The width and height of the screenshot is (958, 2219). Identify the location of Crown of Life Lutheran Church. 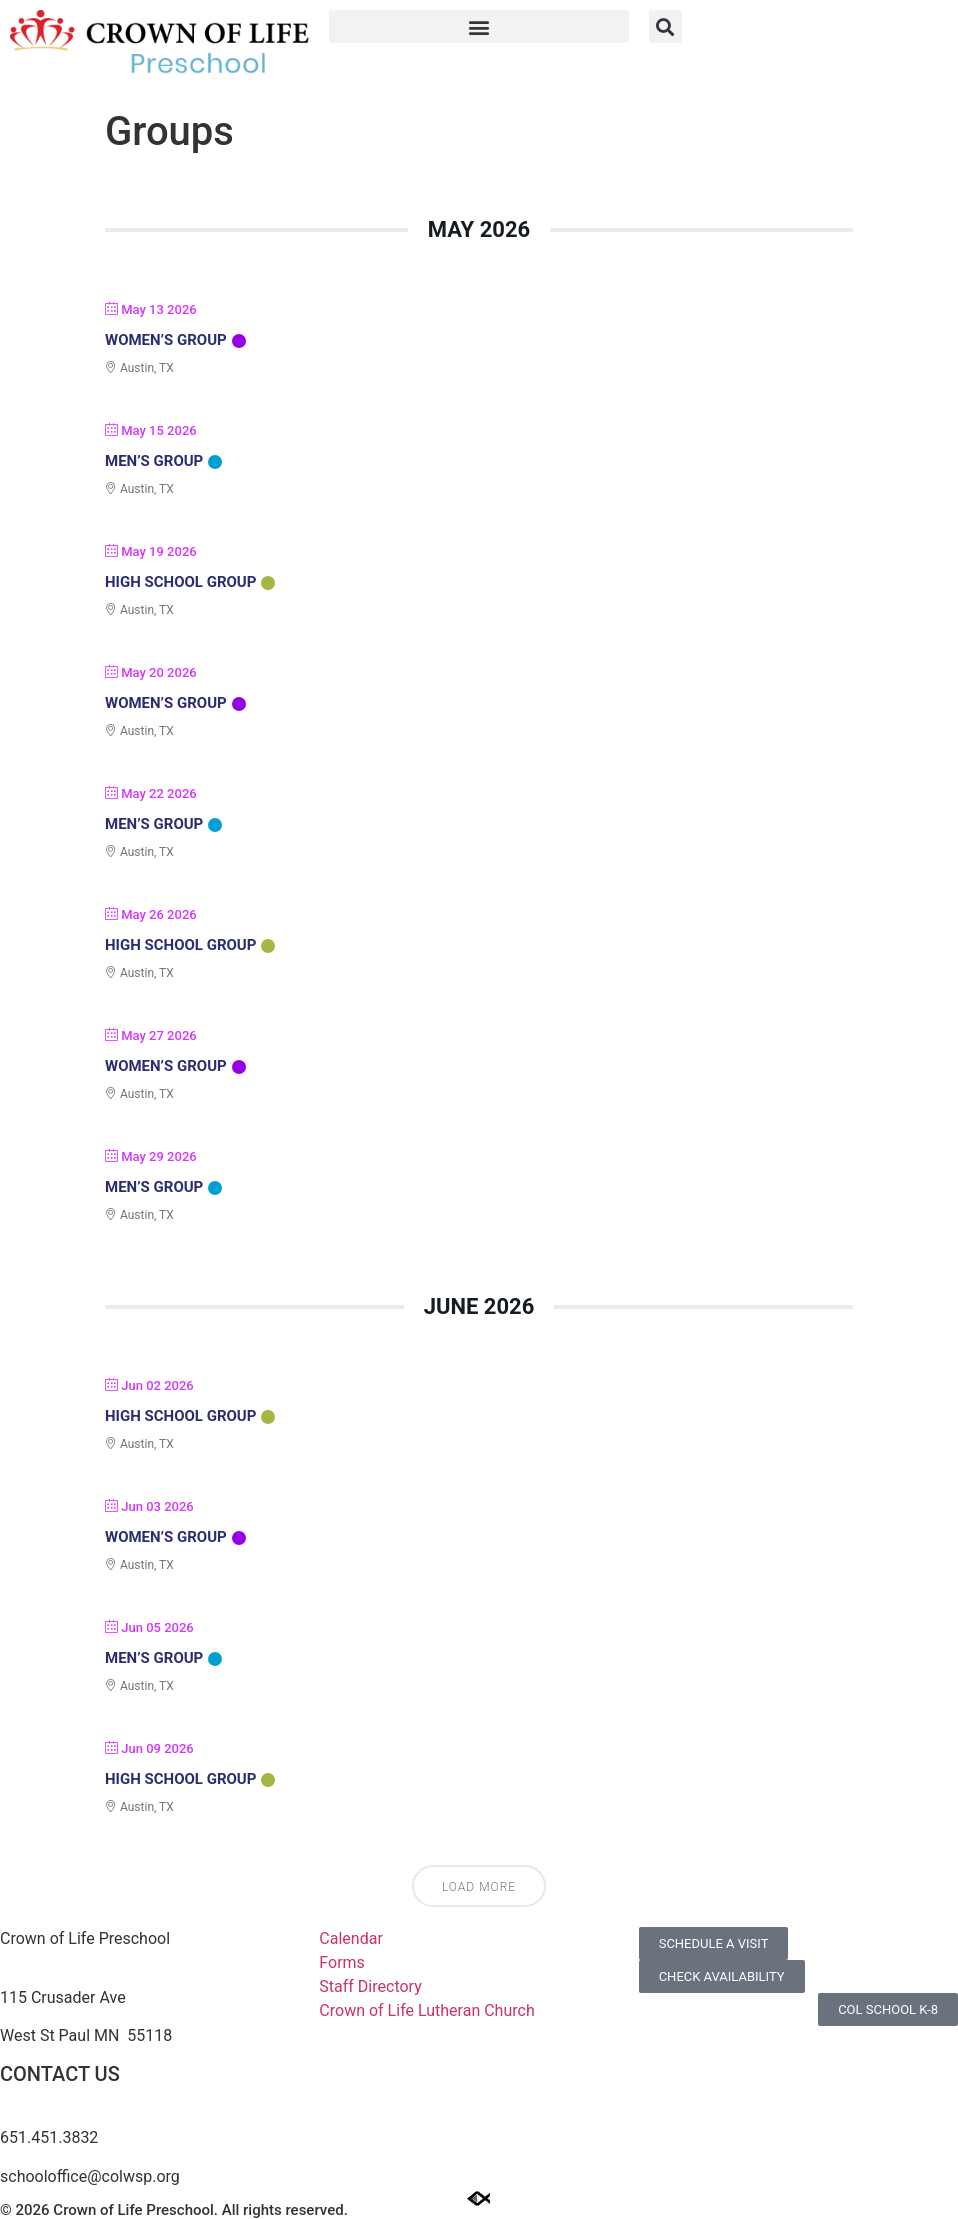
(426, 2010).